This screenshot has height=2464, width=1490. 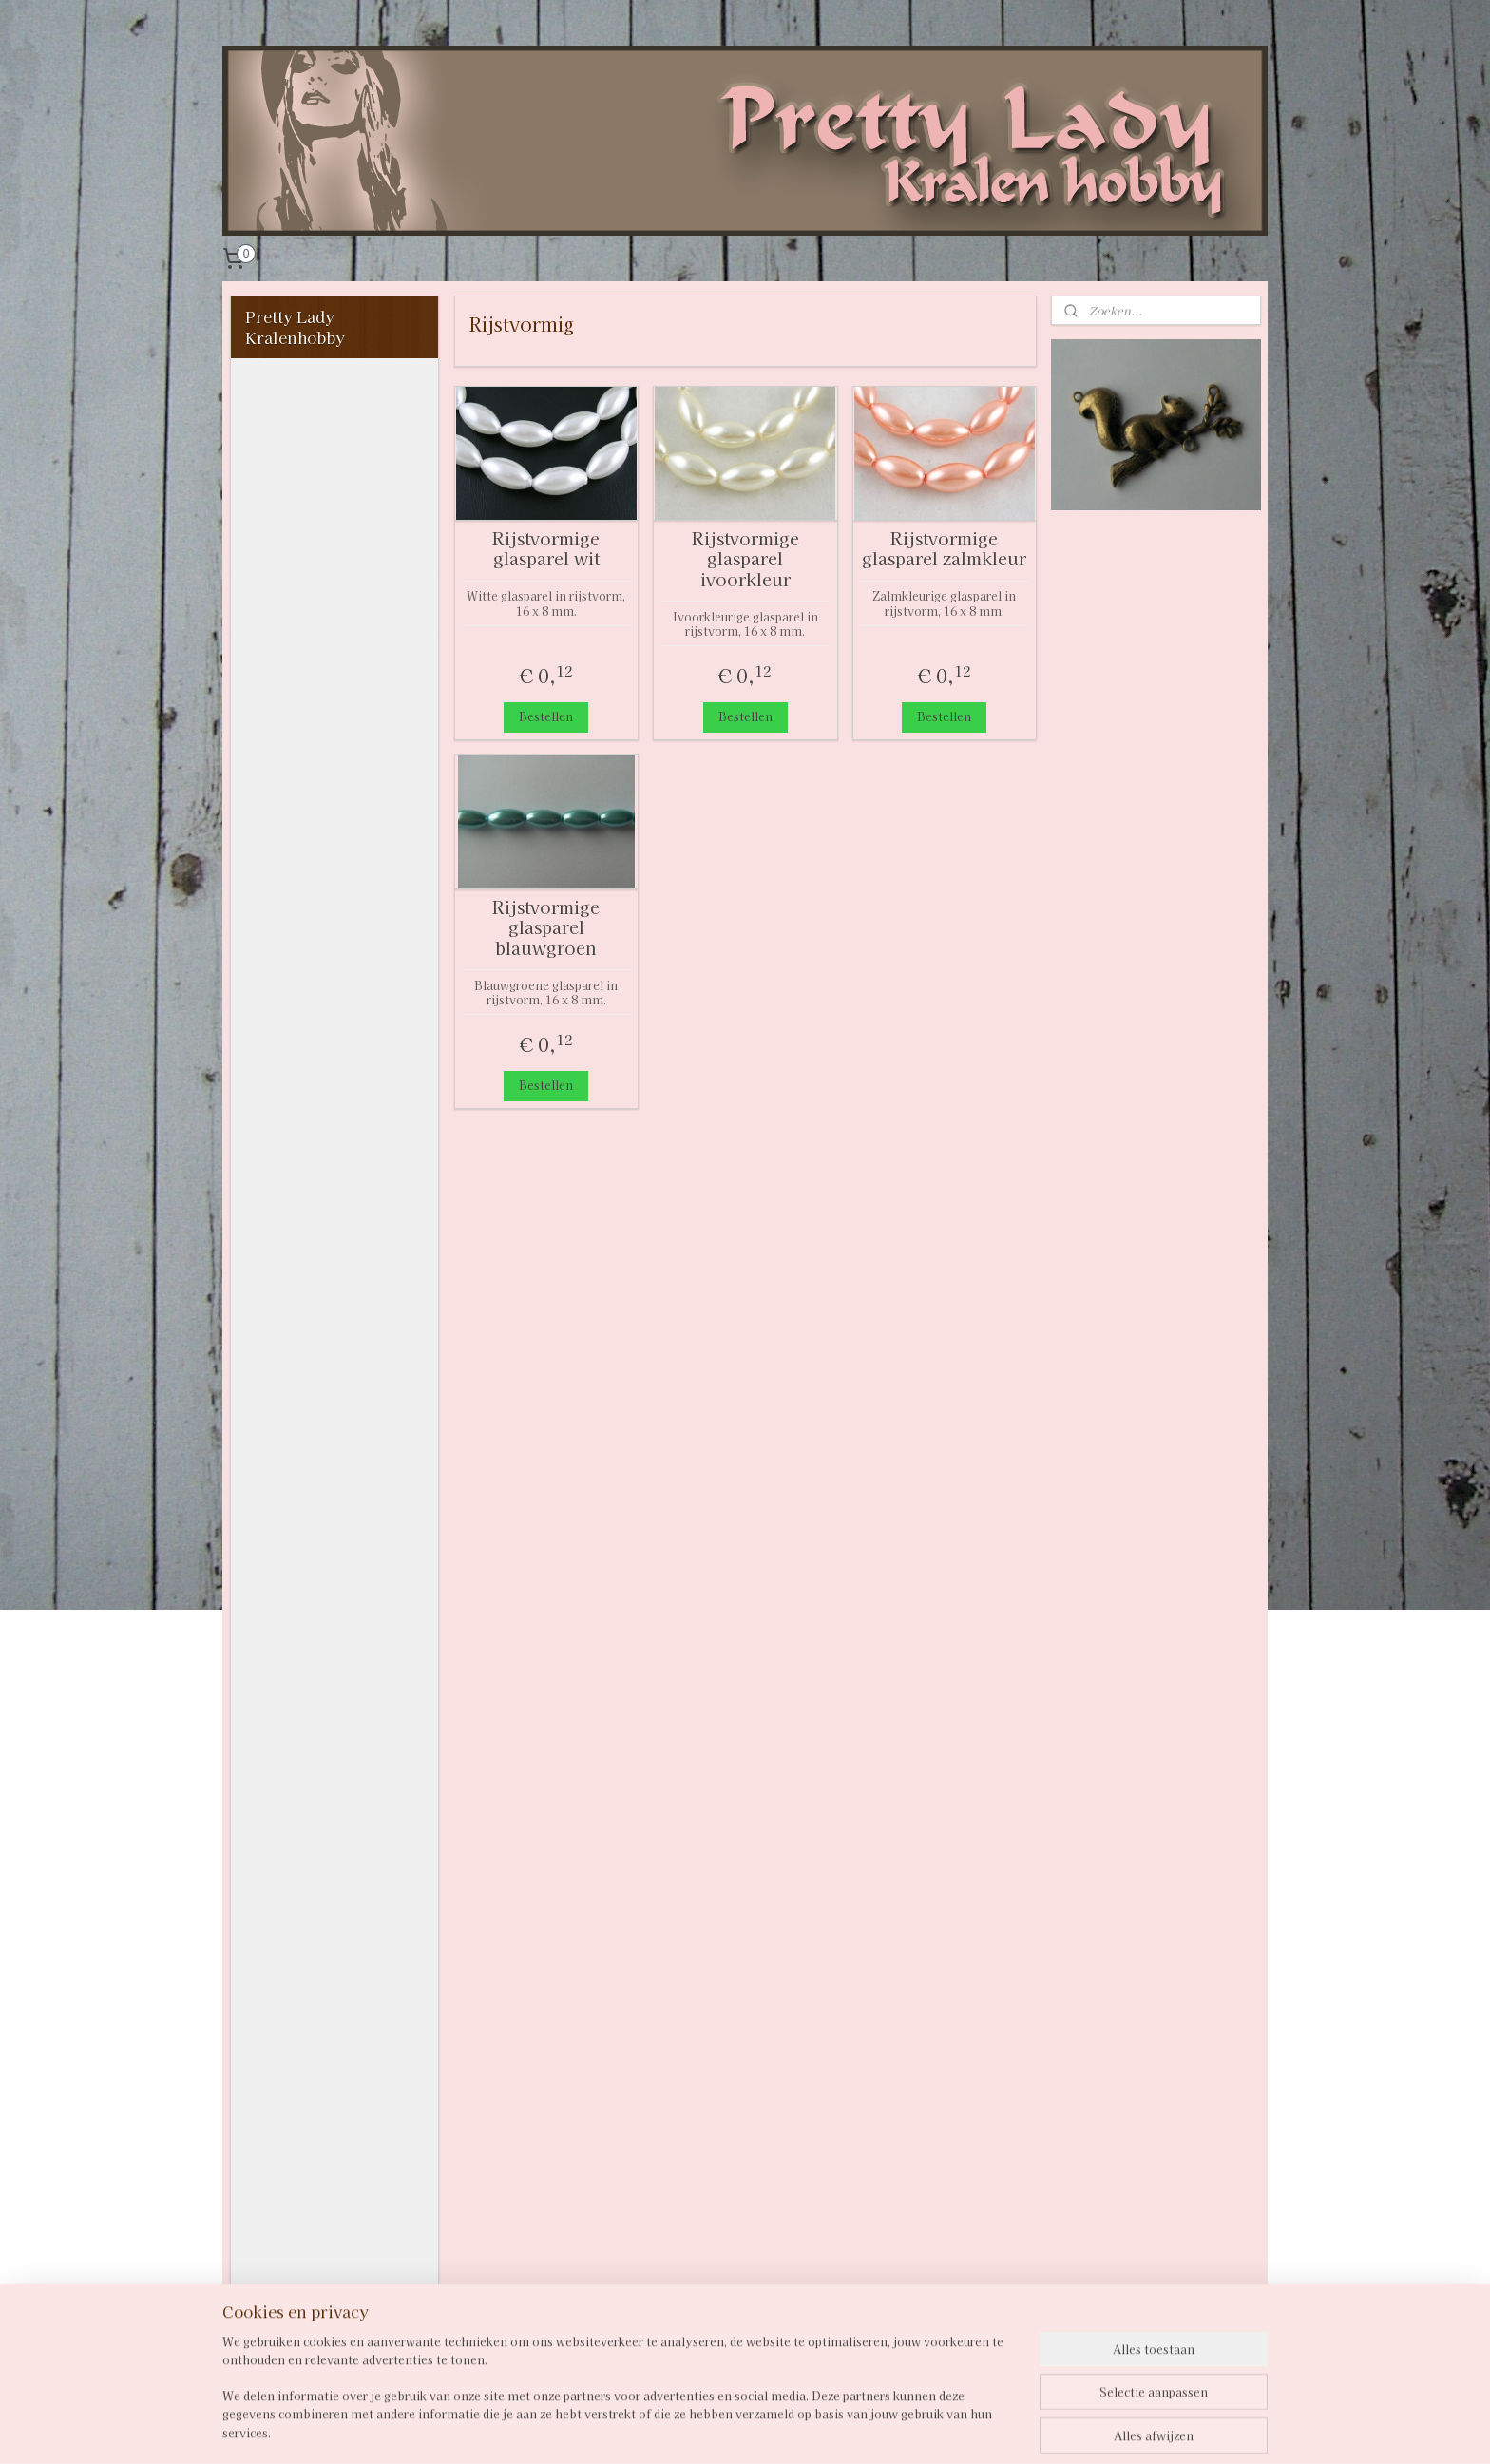 I want to click on DQ Duo Beads 2,5 x5 mm, so click(x=339, y=1421).